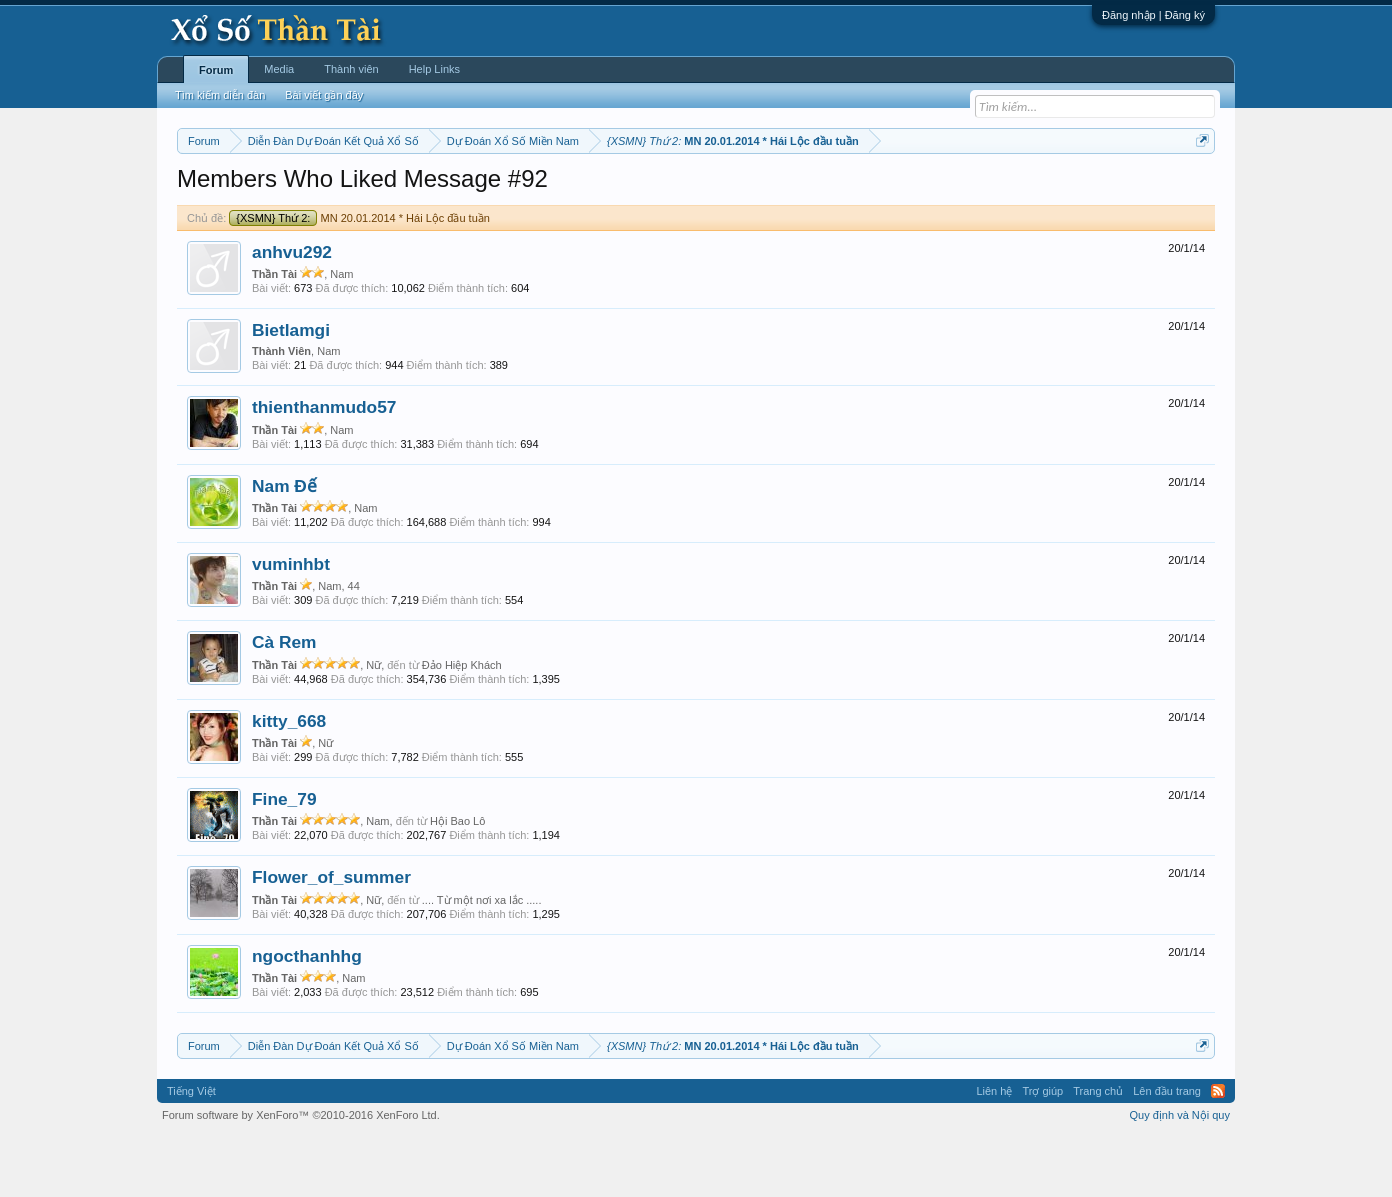 The height and width of the screenshot is (1197, 1392). Describe the element at coordinates (1003, 191) in the screenshot. I see `Lô tô` at that location.